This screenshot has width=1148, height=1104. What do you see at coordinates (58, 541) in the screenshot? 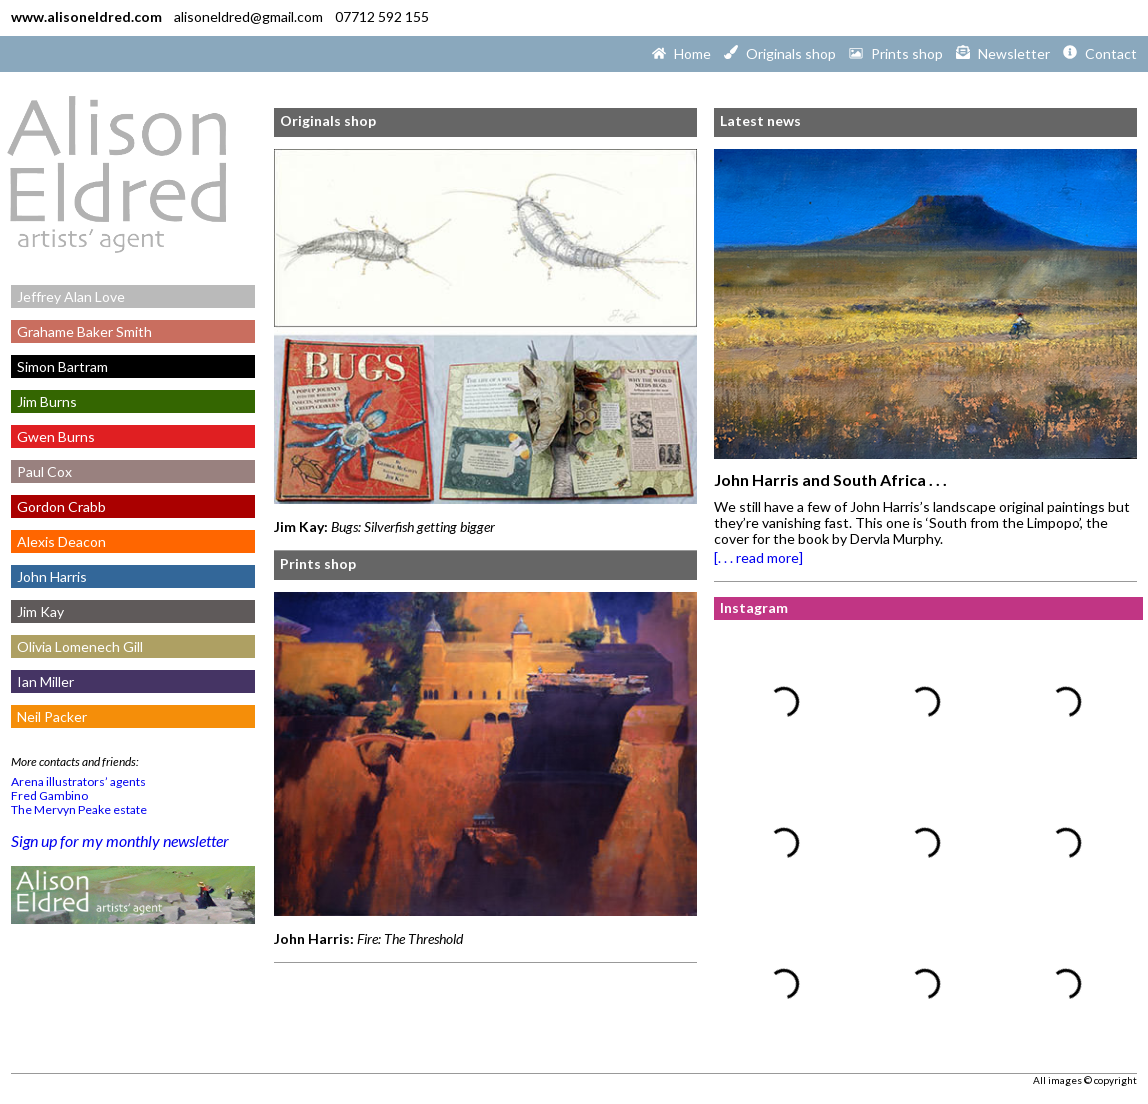
I see `Alexis Deacon` at bounding box center [58, 541].